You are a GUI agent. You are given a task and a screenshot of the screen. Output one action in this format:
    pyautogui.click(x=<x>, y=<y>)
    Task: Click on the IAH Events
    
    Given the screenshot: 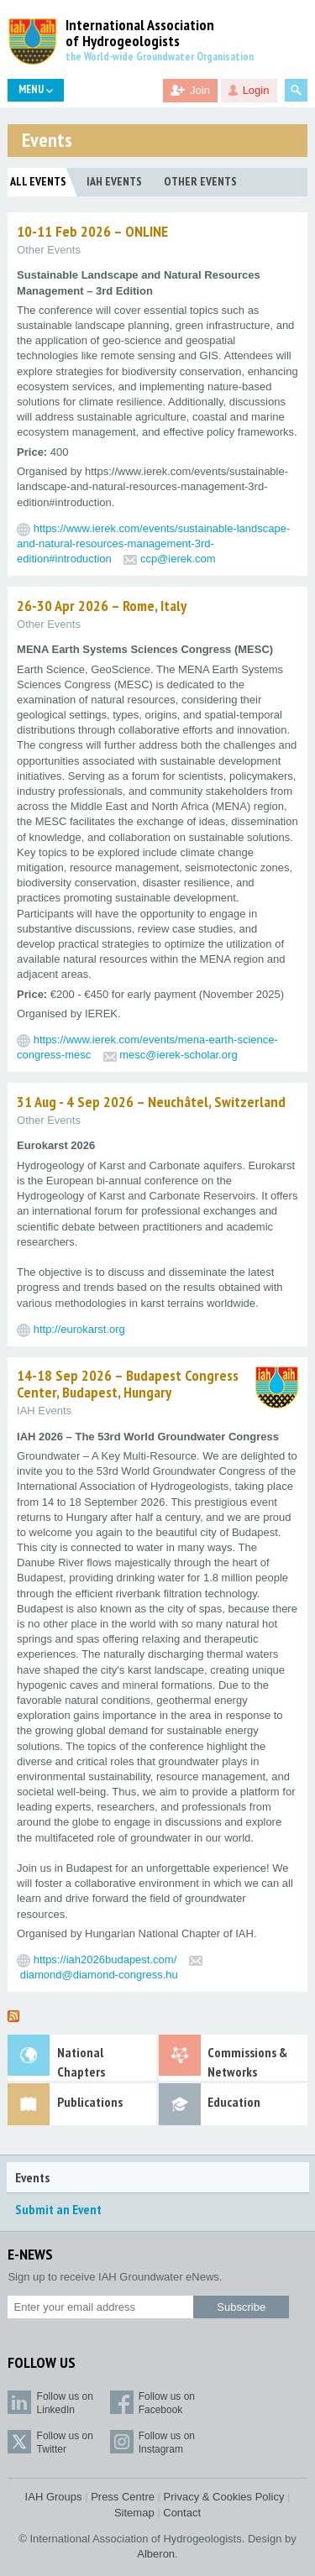 What is the action you would take?
    pyautogui.click(x=114, y=181)
    